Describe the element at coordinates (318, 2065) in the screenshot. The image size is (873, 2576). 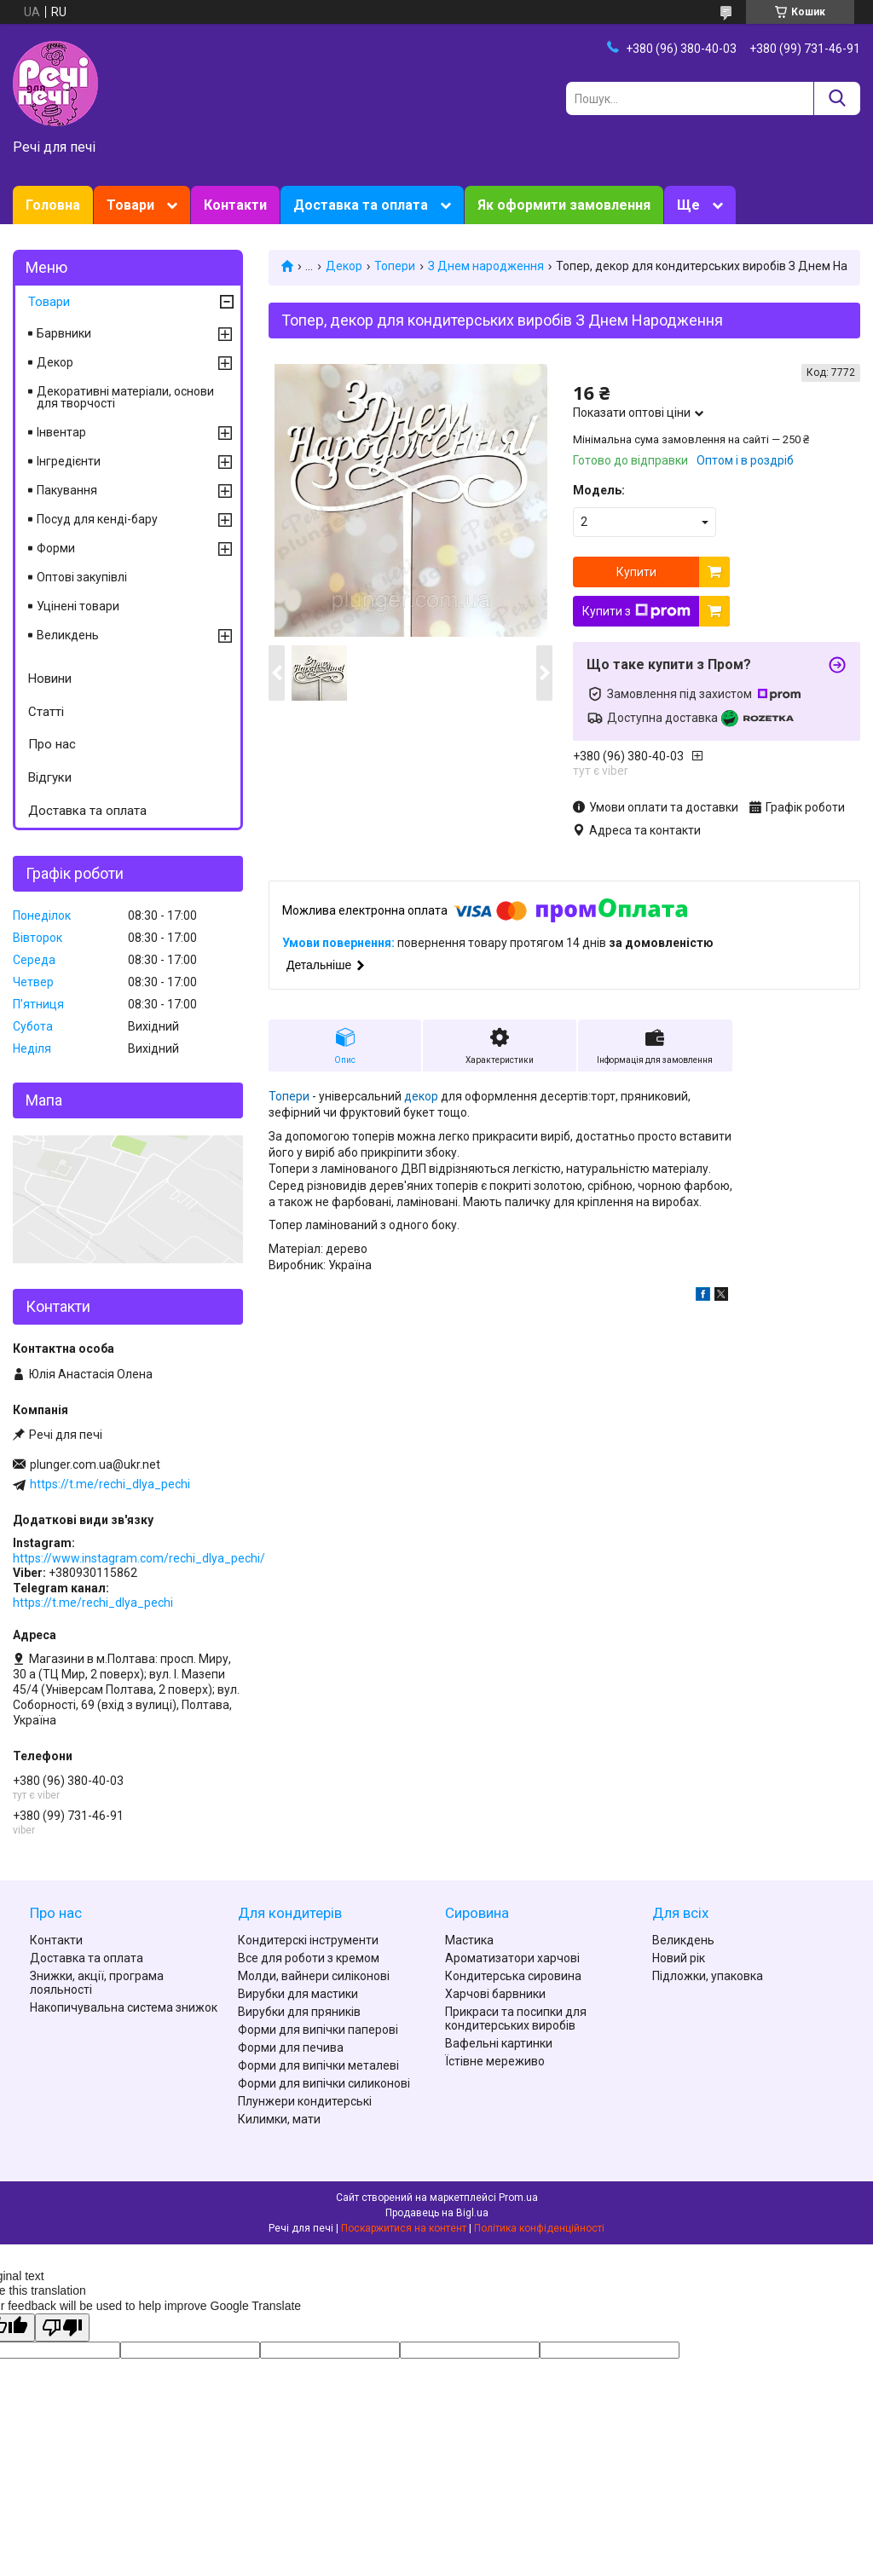
I see `Форми для випічки металеві` at that location.